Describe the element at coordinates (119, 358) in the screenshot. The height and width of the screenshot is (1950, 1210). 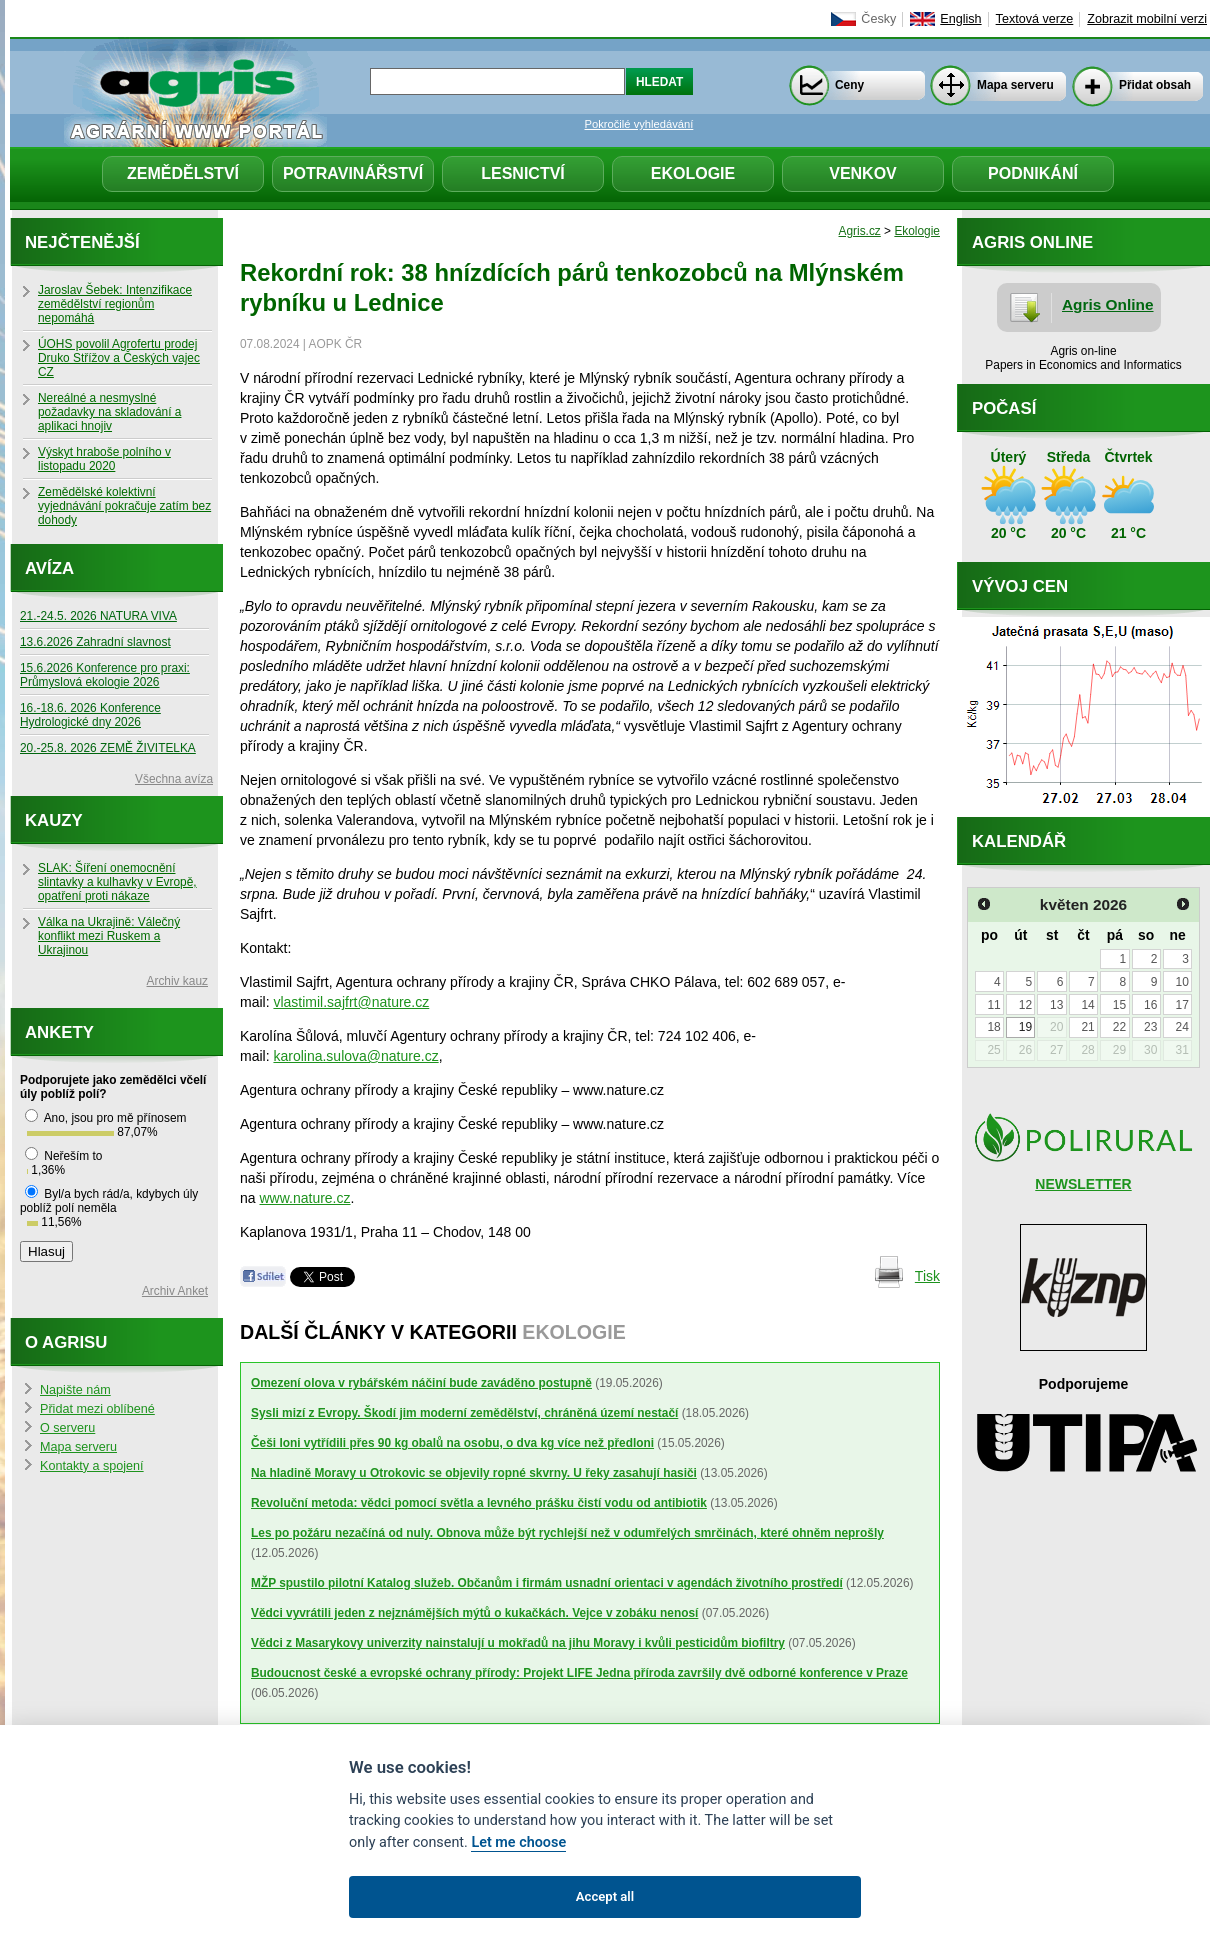
I see `ÚOHS povolil Agrofertu prodej Druko Střížov a Českých vajec CZ` at that location.